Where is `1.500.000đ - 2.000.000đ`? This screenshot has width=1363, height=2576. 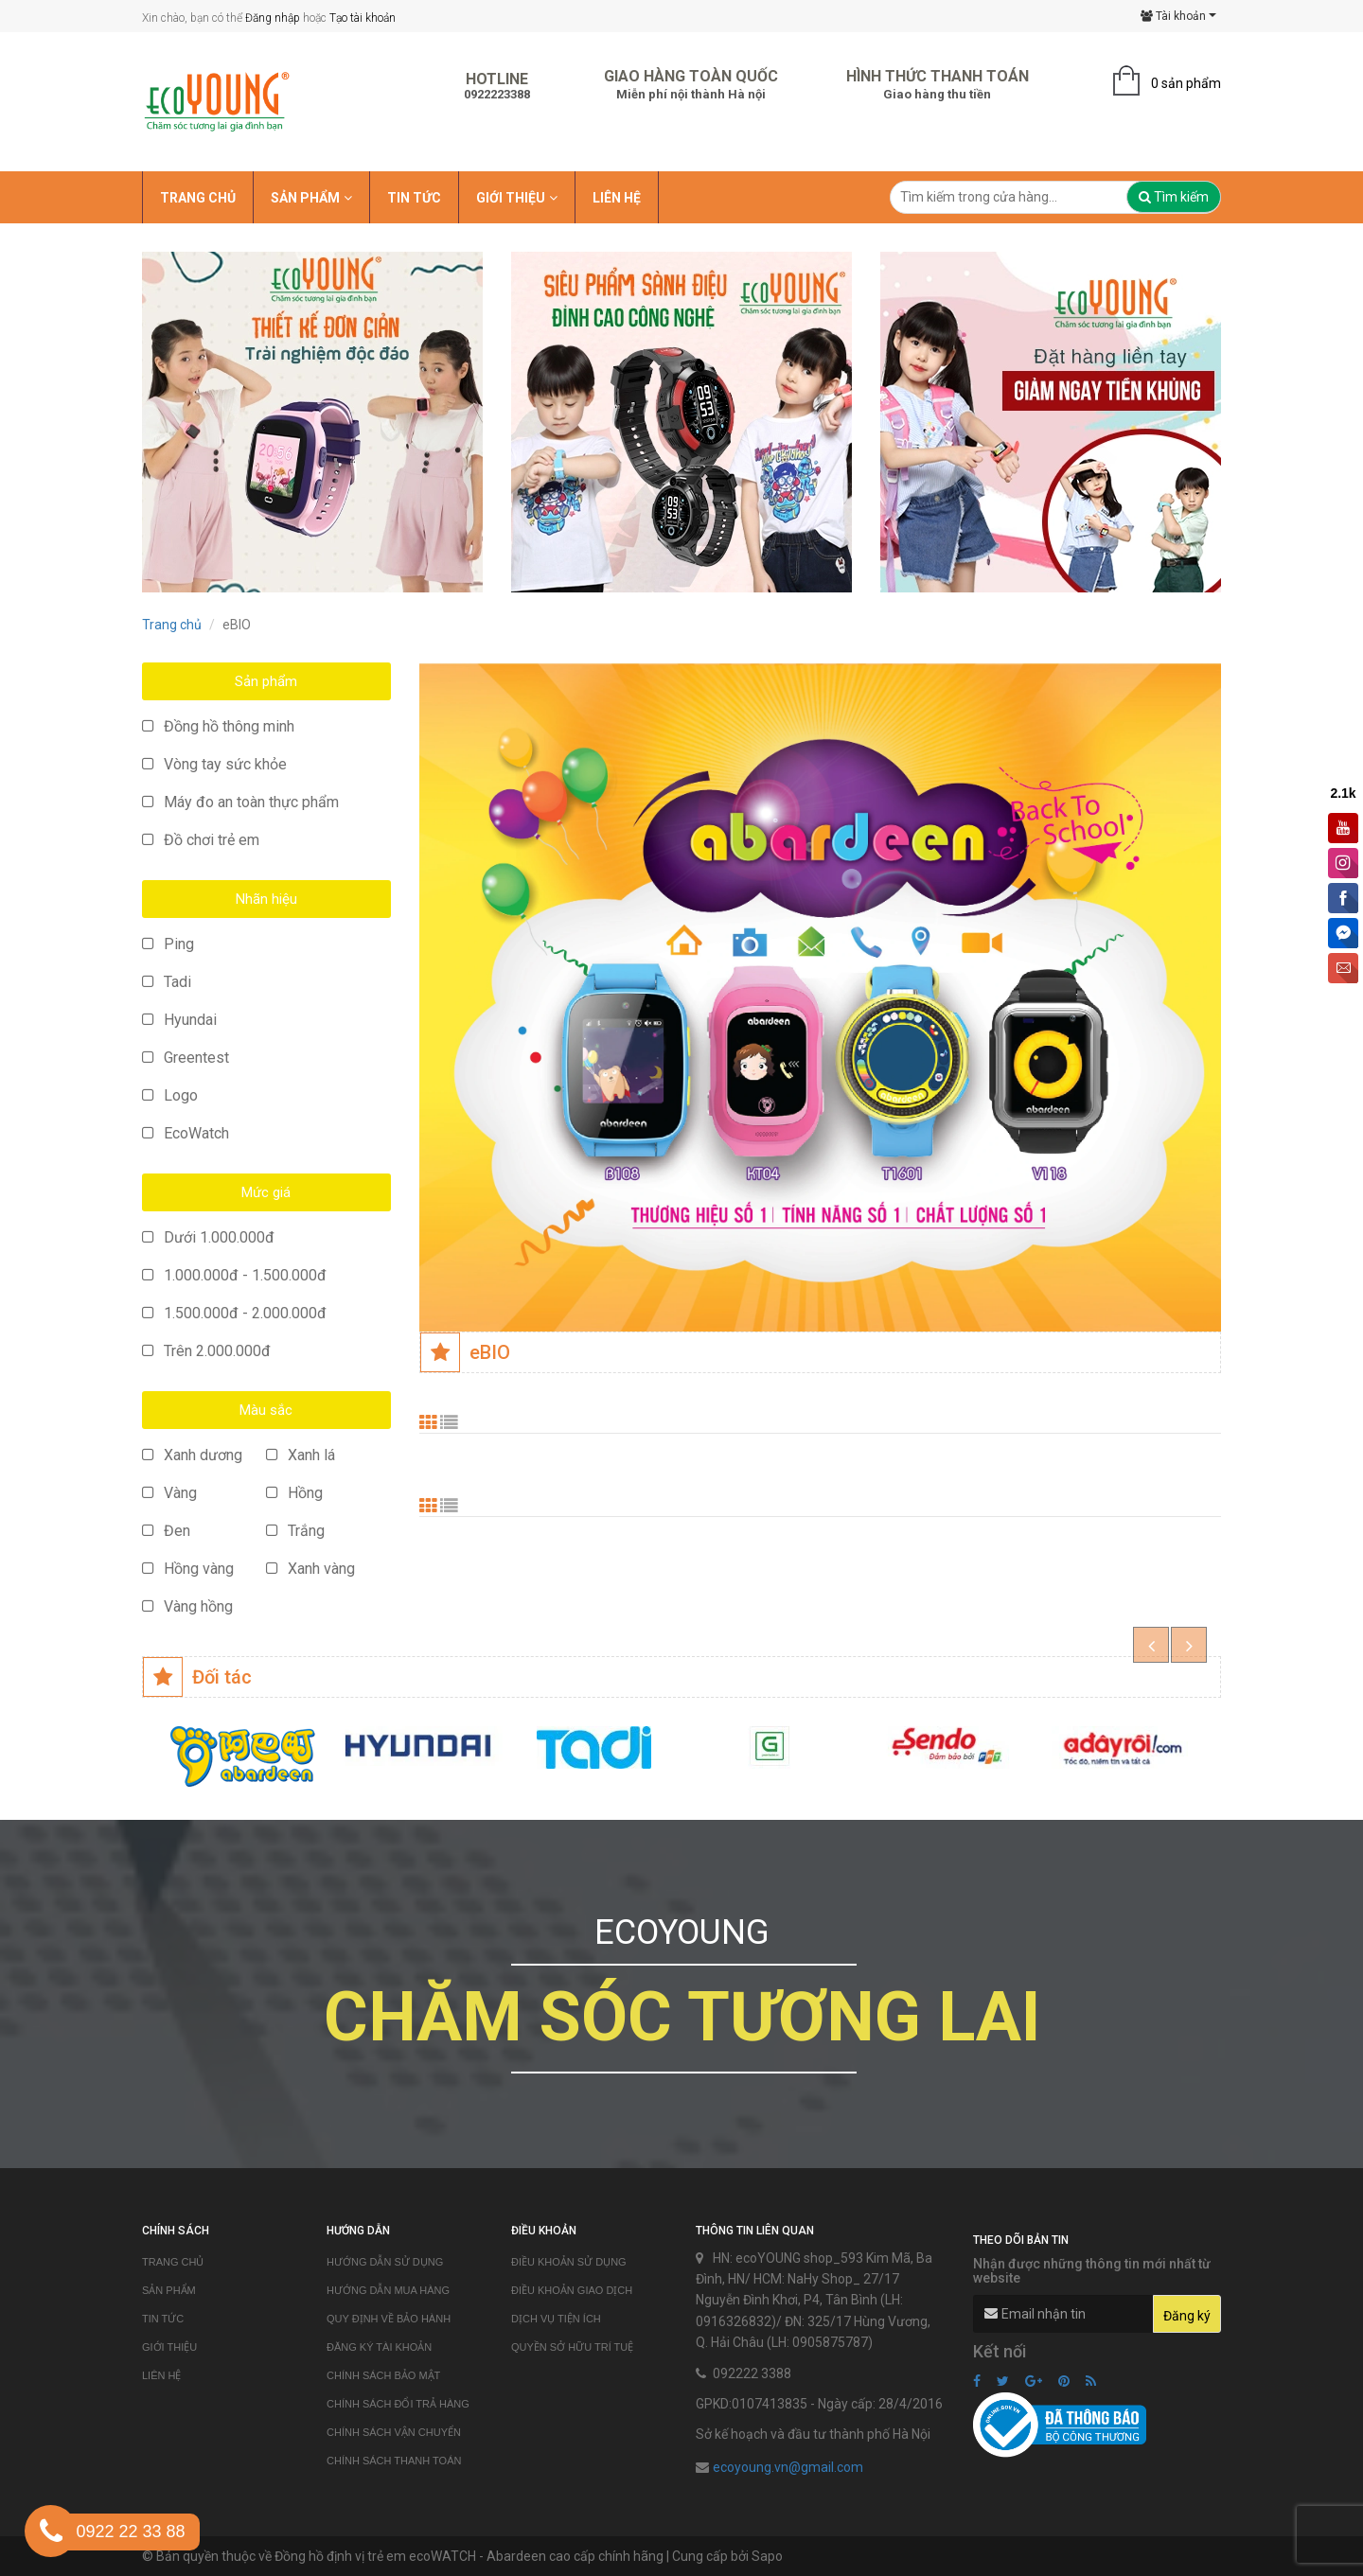
1.500.000đ - 2.000.000đ is located at coordinates (234, 1313).